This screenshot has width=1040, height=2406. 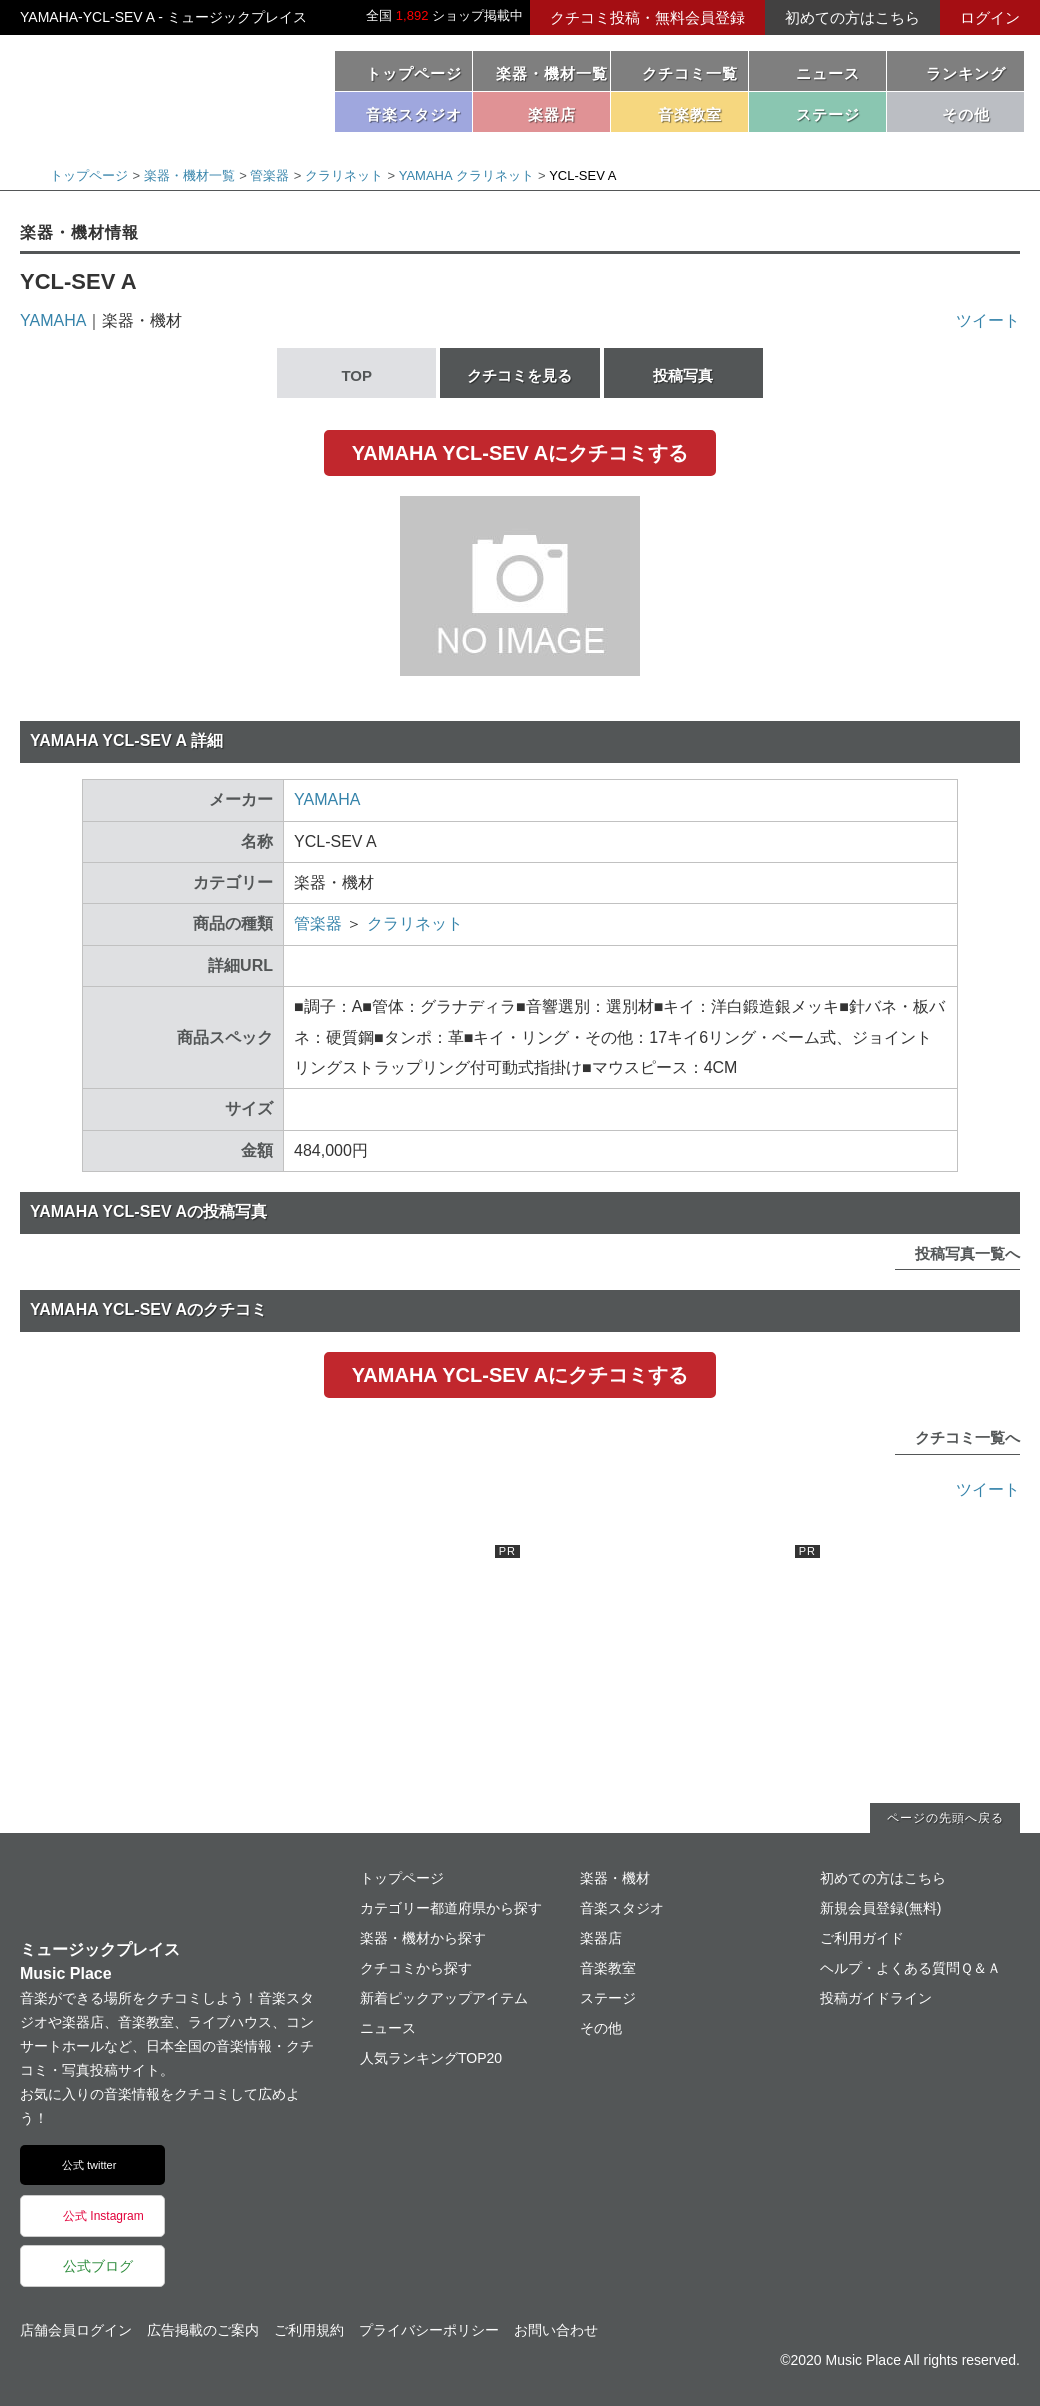 I want to click on 新規会員登録(無料), so click(x=880, y=1908).